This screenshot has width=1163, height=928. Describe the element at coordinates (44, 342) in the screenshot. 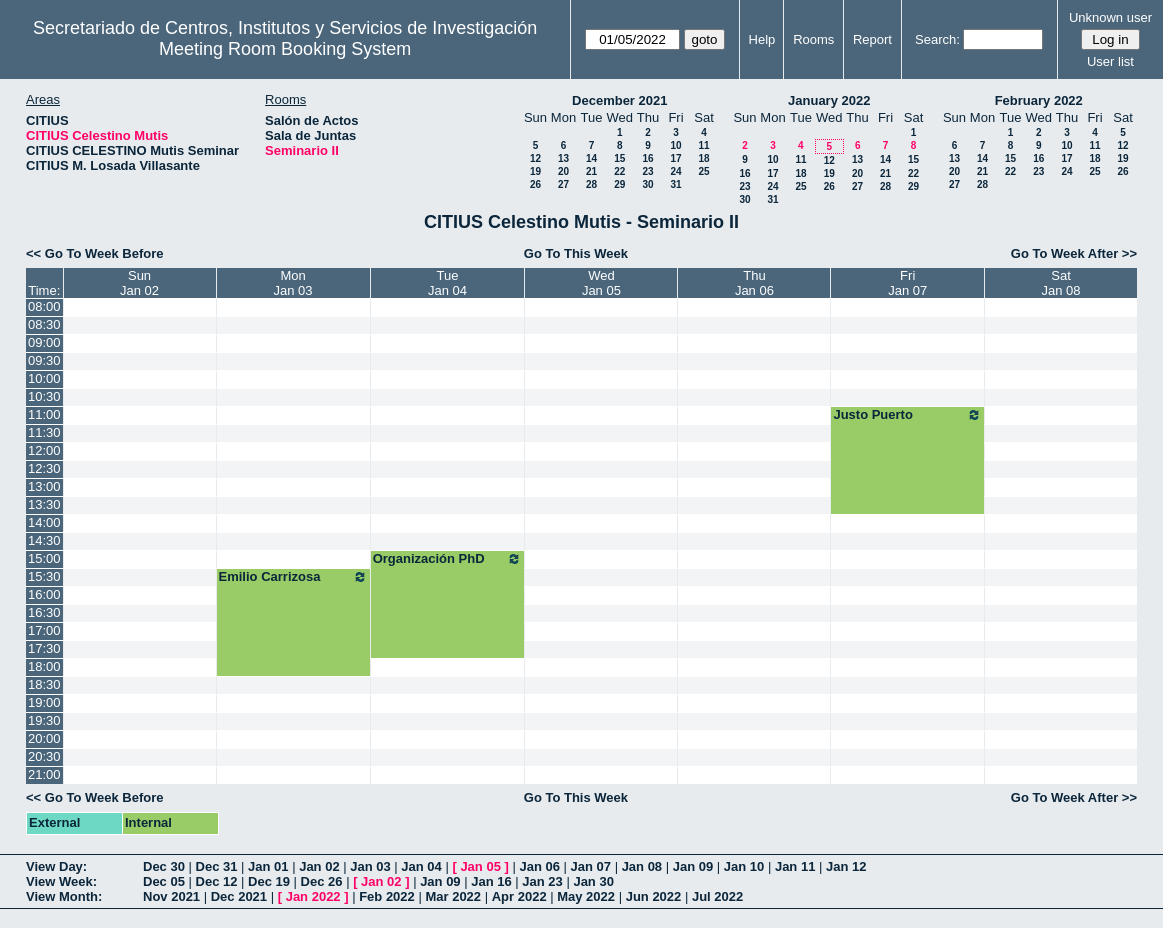

I see `09:00` at that location.